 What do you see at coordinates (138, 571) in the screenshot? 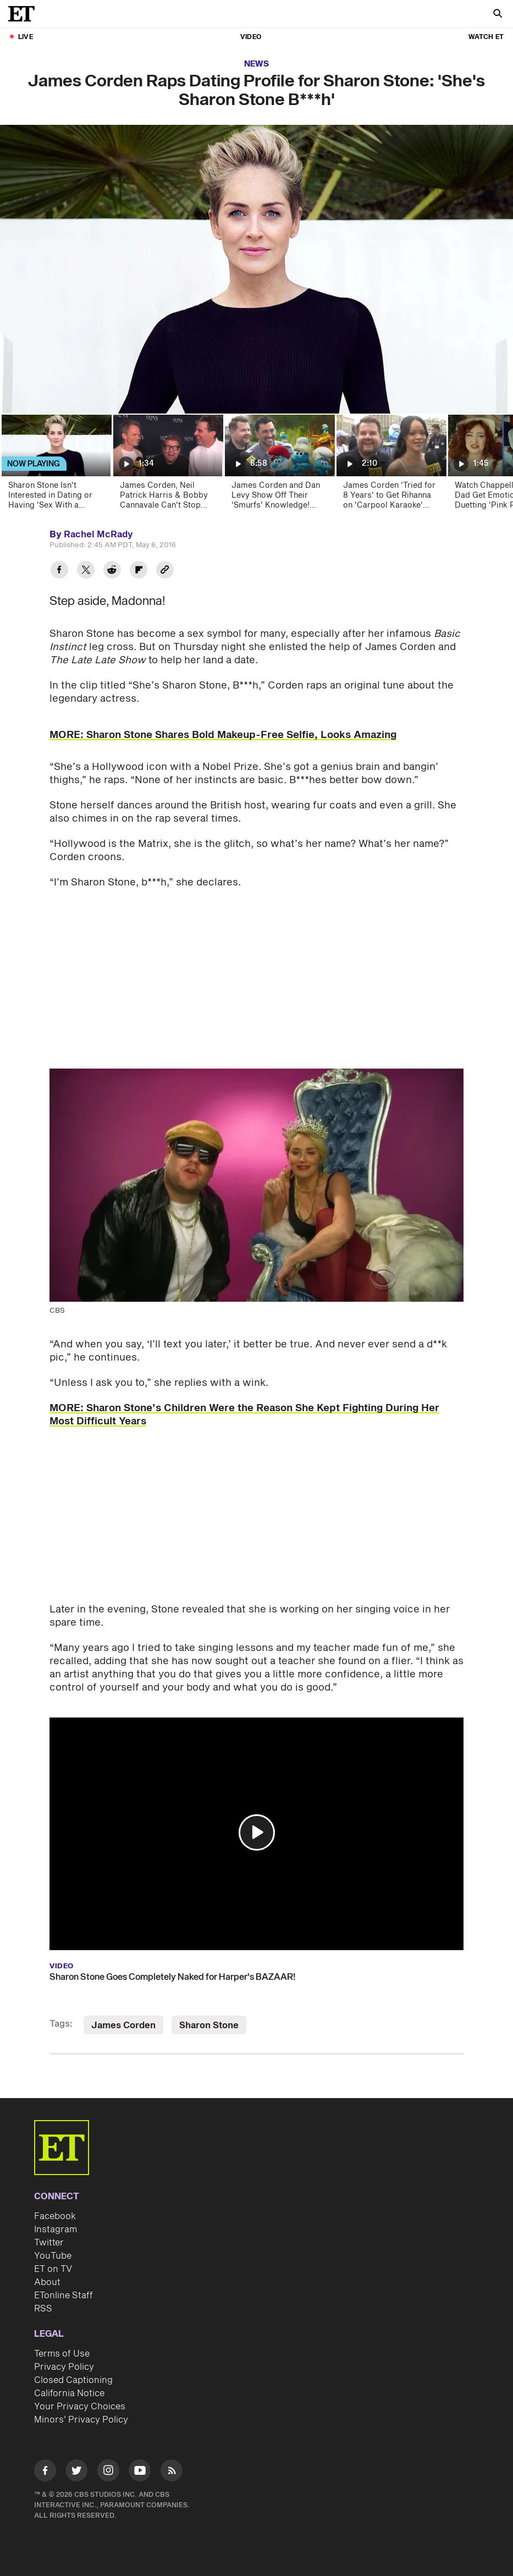
I see `[Share James Corden Raps Dating Profile for Sharon Stone: 'She's Sharon Stone B***h' to Flipboard]` at bounding box center [138, 571].